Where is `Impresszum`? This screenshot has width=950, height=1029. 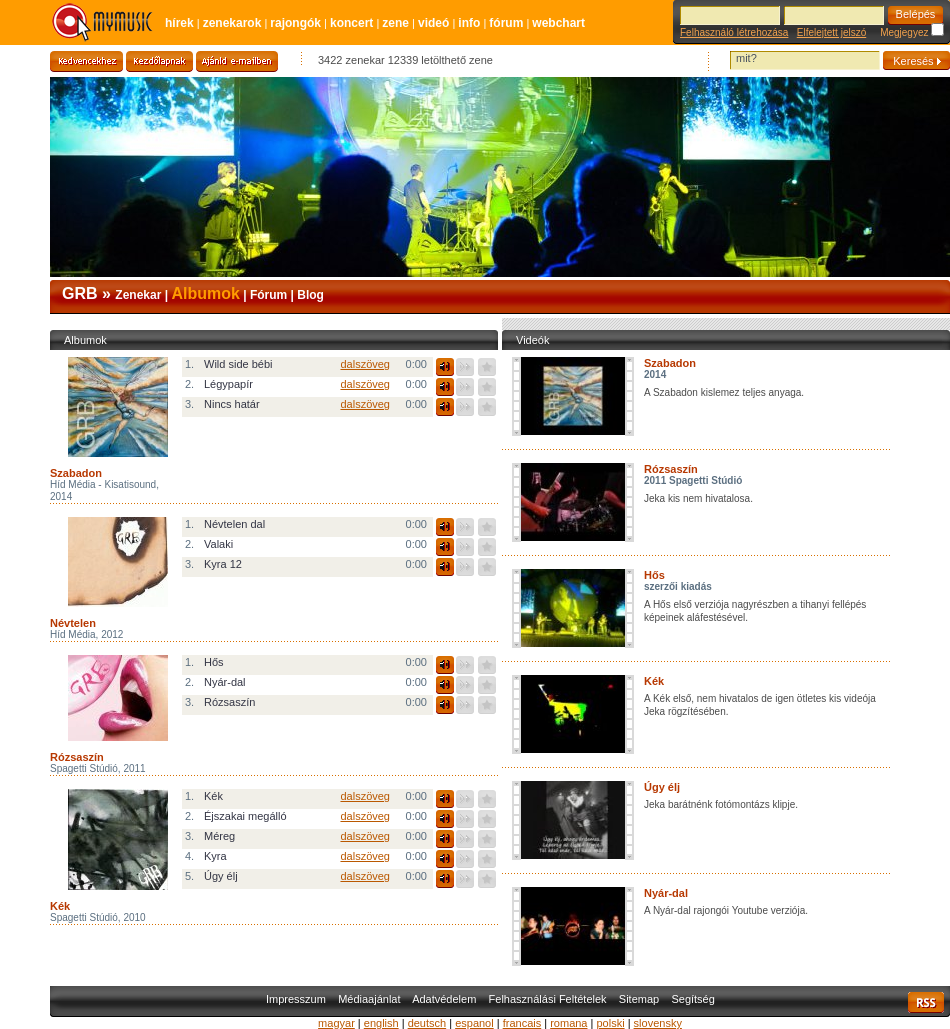 Impresszum is located at coordinates (296, 999).